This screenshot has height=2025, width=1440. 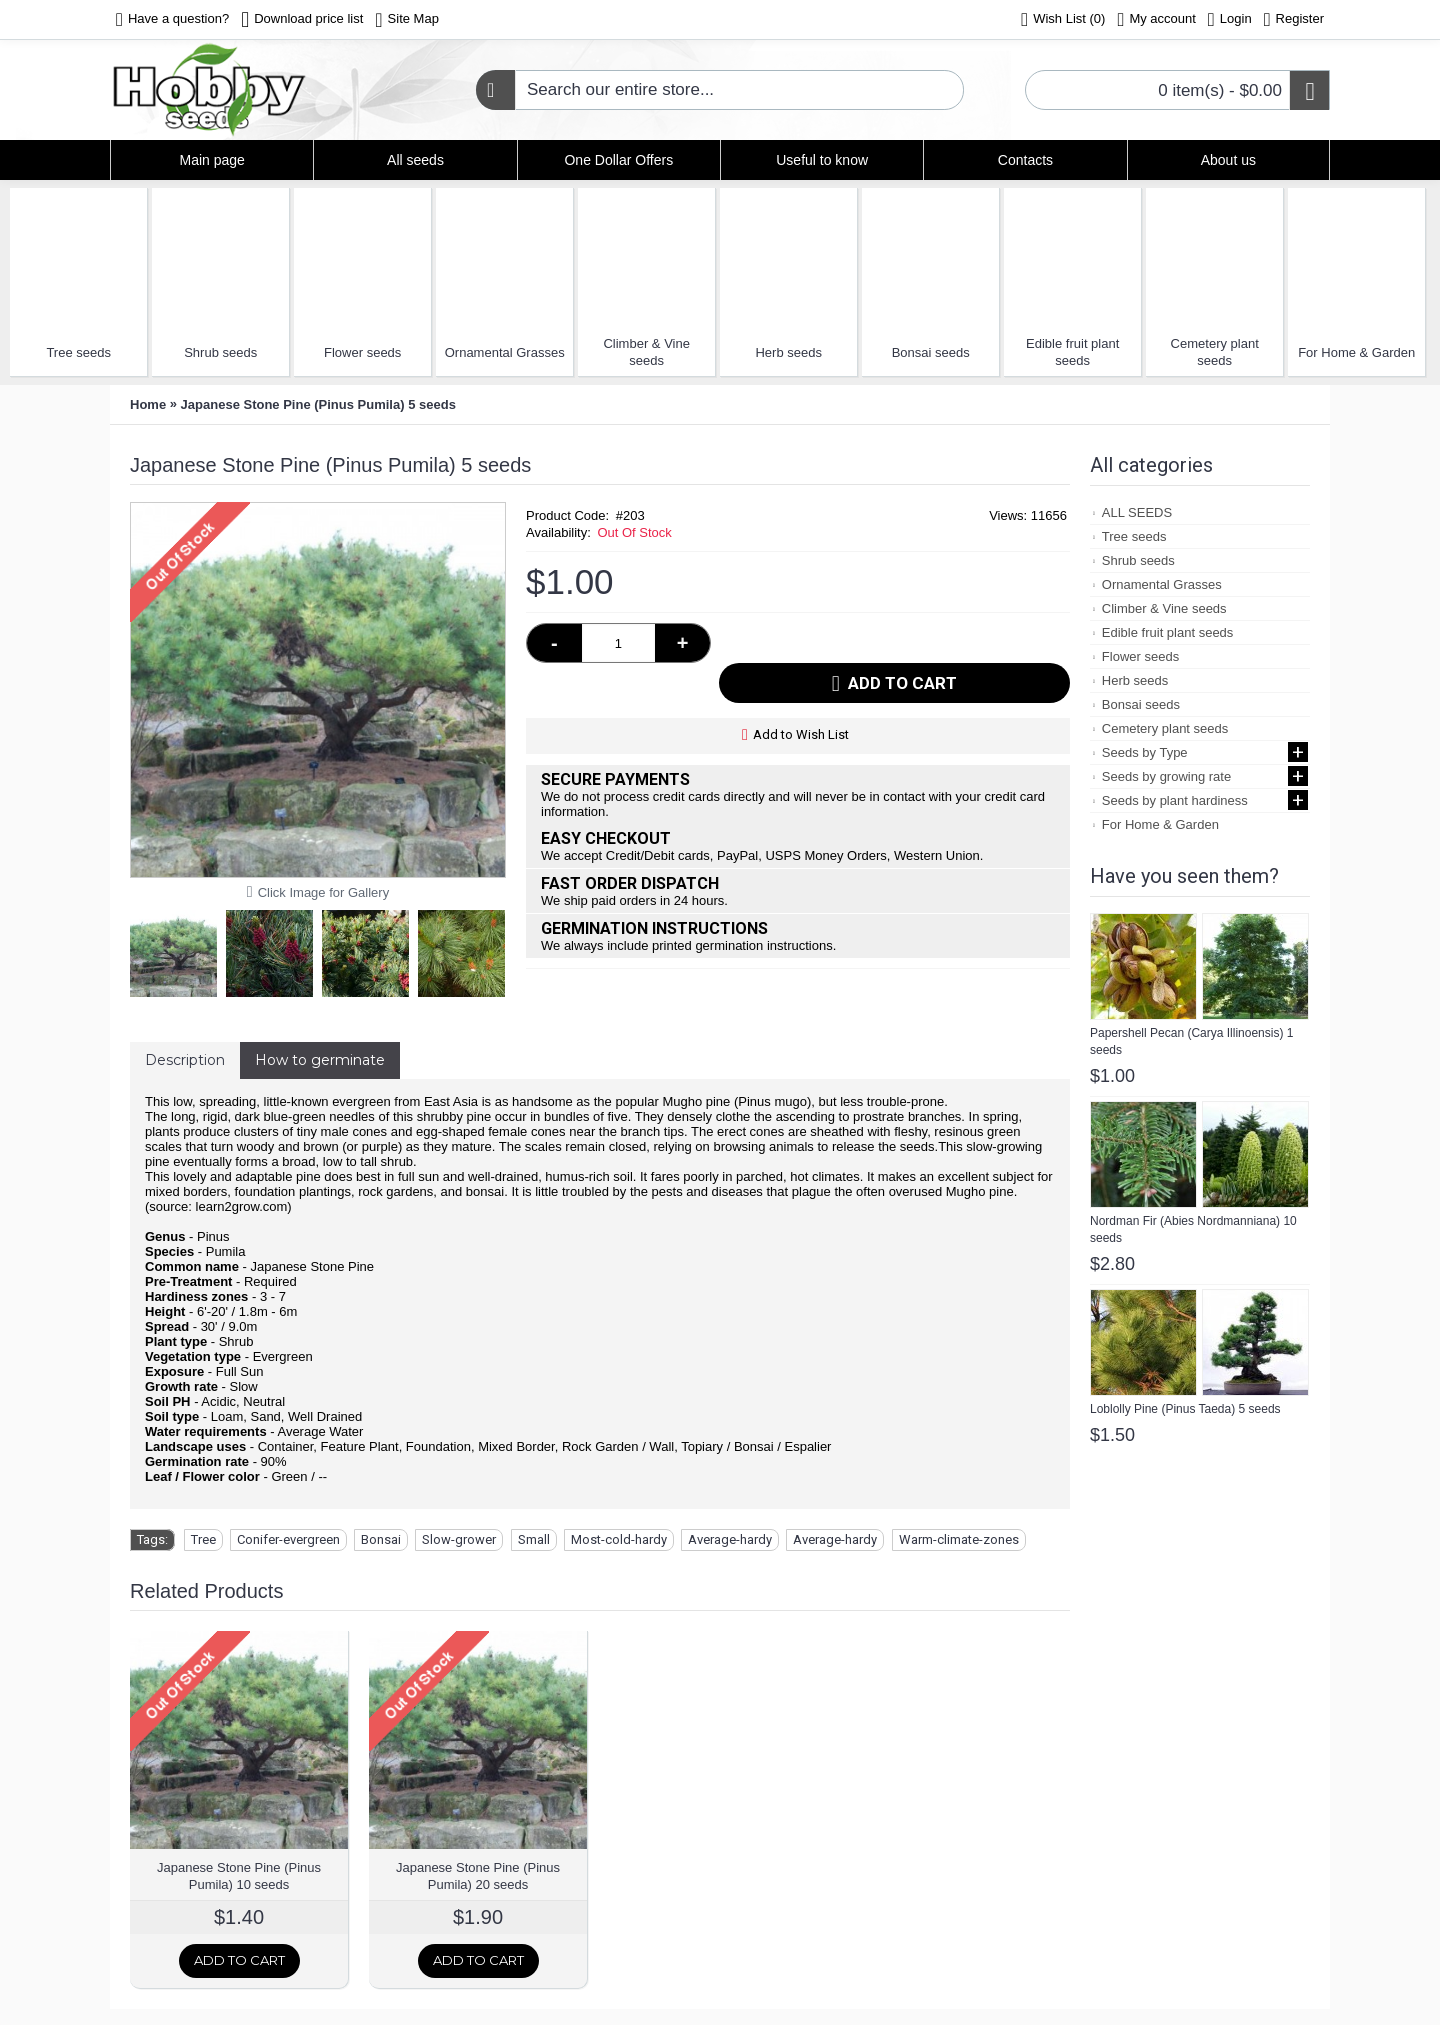 I want to click on Add to Wish List, so click(x=801, y=694).